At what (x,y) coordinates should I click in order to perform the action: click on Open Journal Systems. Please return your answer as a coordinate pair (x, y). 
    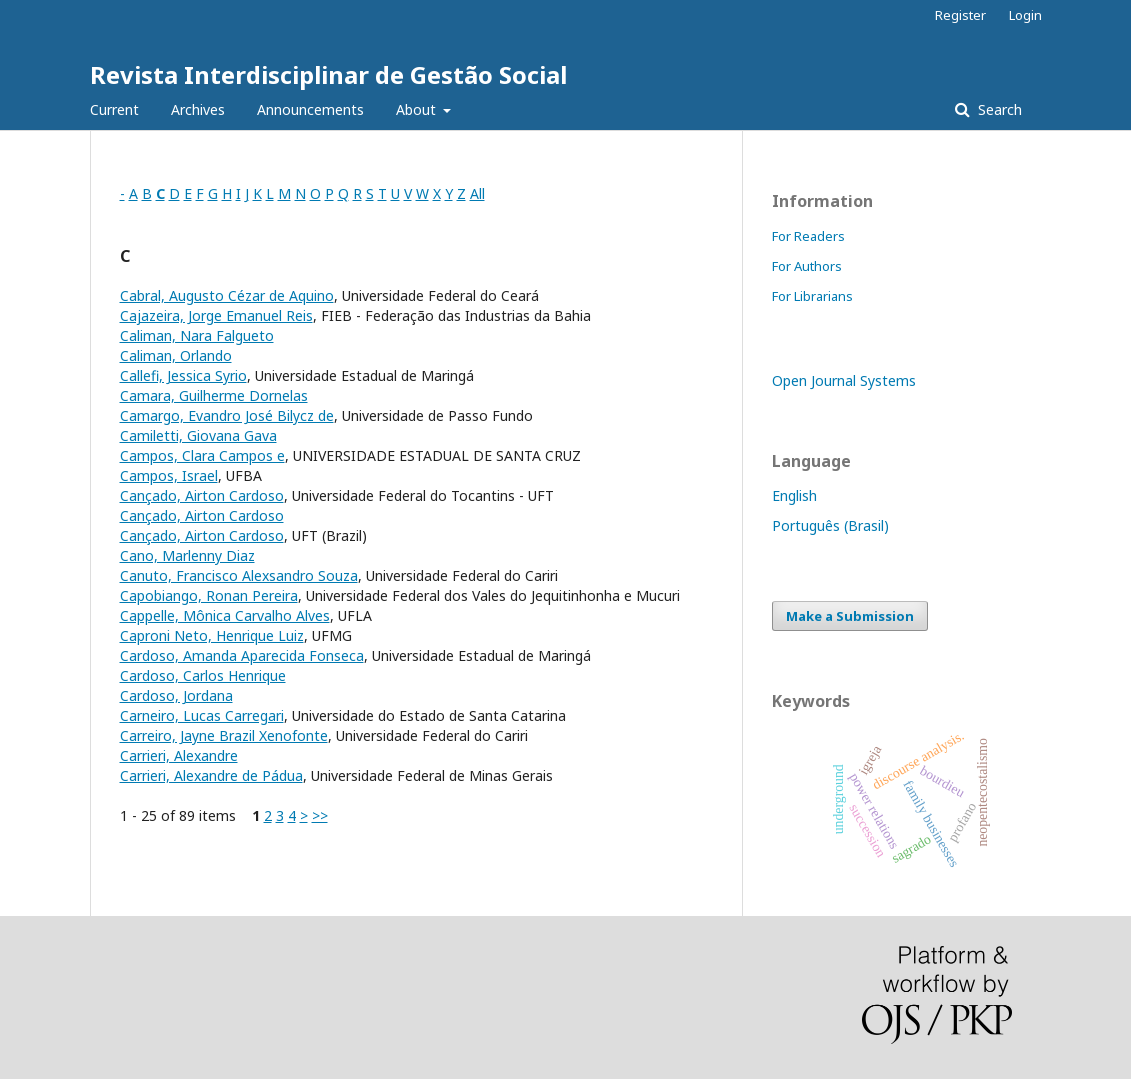
    Looking at the image, I should click on (844, 380).